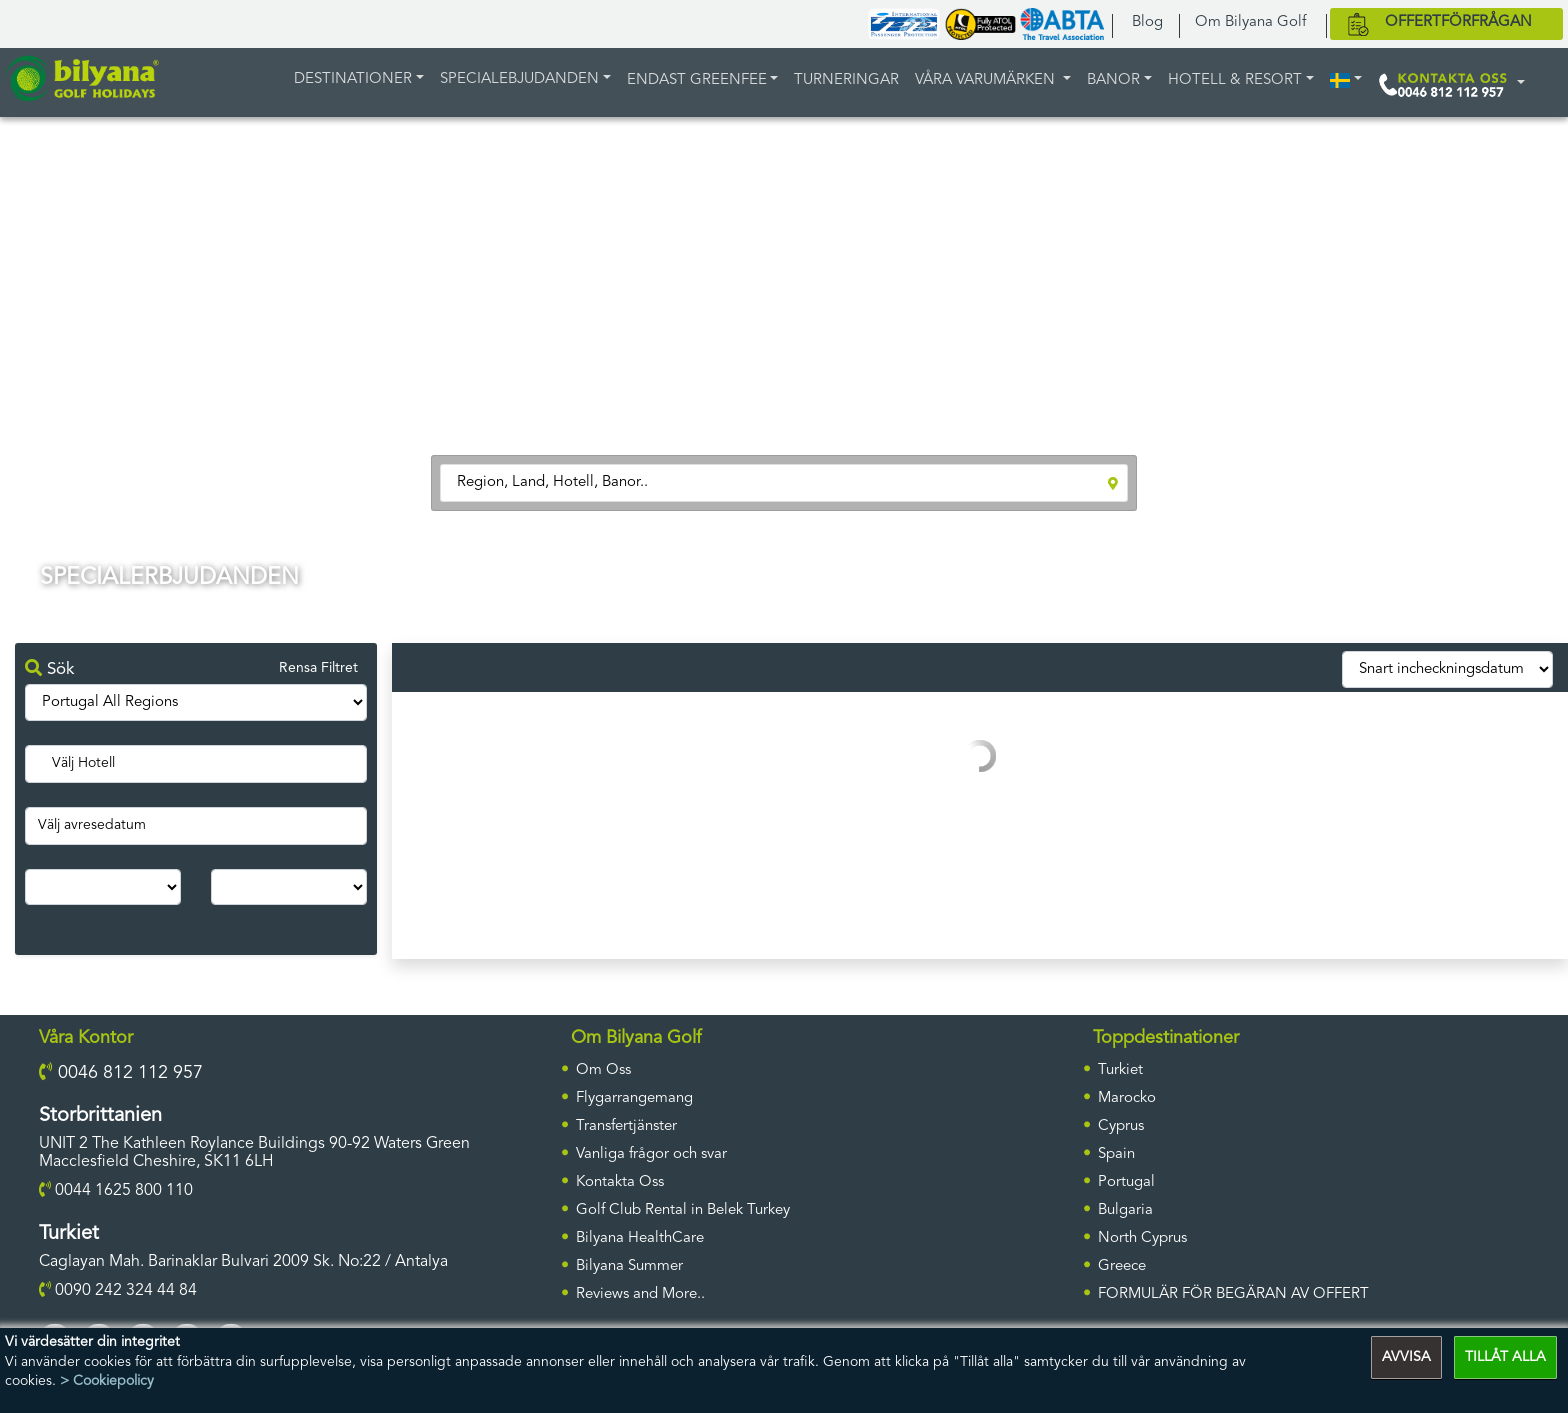 The width and height of the screenshot is (1568, 1413). I want to click on Specialebjudanden, so click(519, 79).